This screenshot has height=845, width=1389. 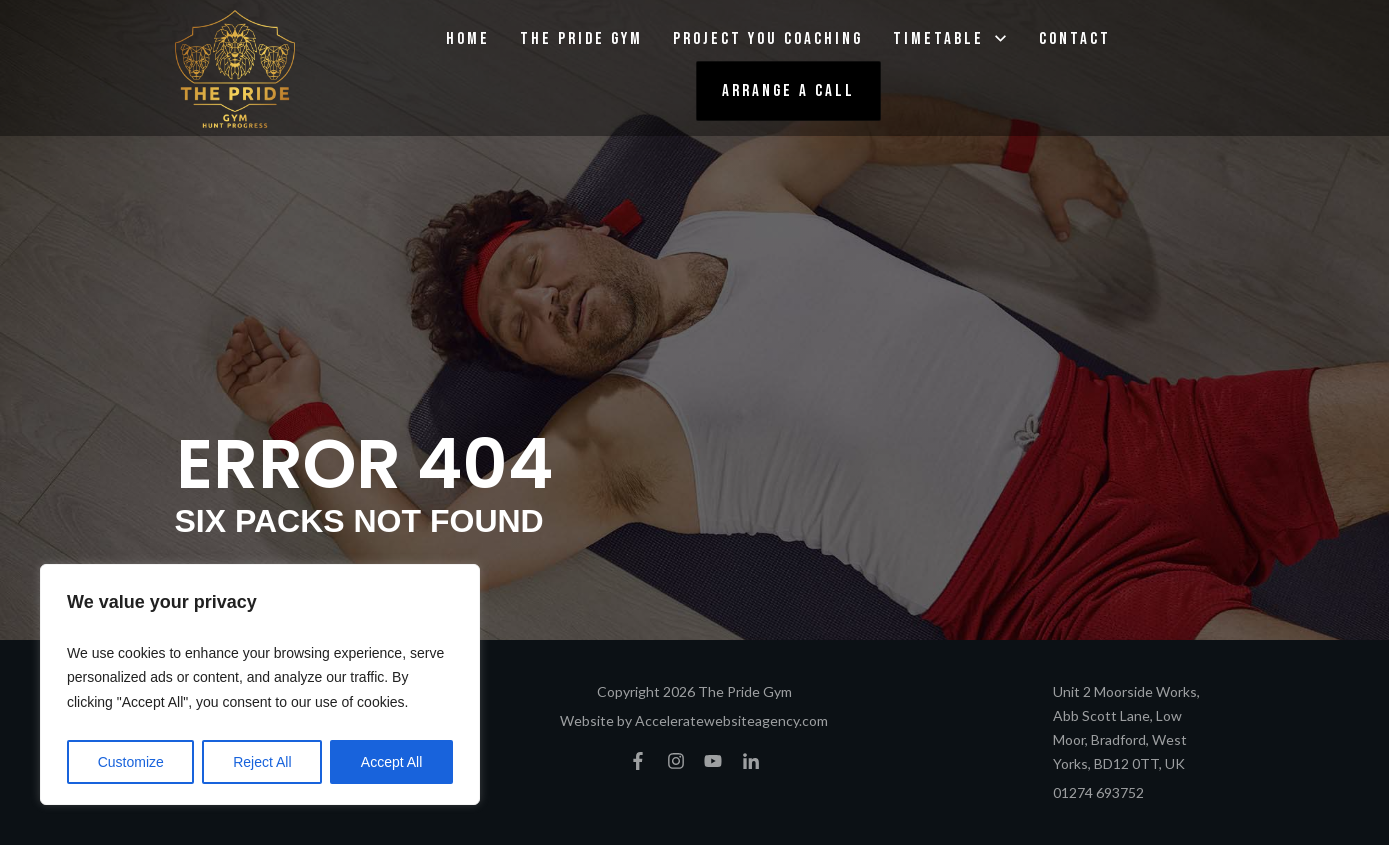 What do you see at coordinates (262, 762) in the screenshot?
I see `Reject All` at bounding box center [262, 762].